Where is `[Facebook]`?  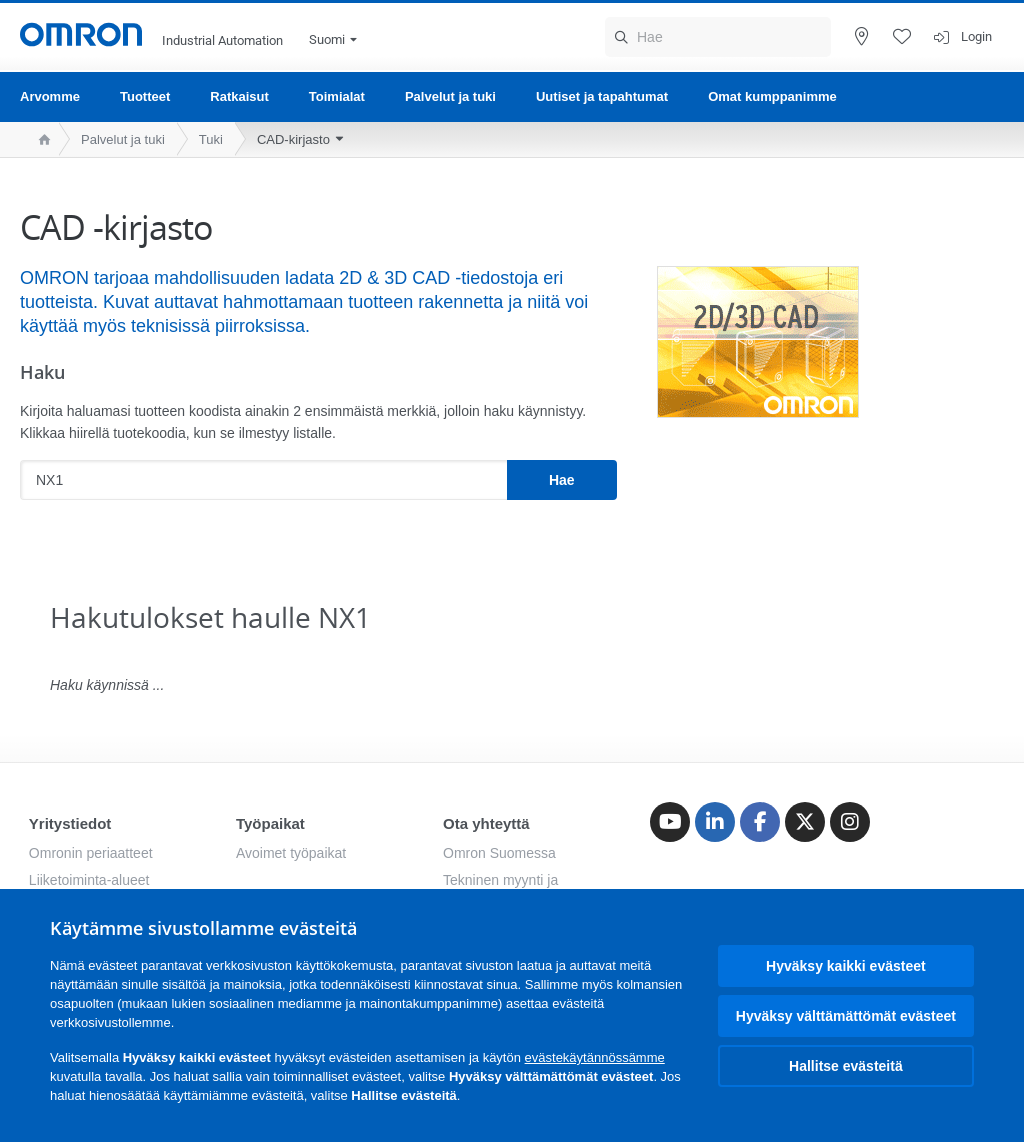 [Facebook] is located at coordinates (760, 822).